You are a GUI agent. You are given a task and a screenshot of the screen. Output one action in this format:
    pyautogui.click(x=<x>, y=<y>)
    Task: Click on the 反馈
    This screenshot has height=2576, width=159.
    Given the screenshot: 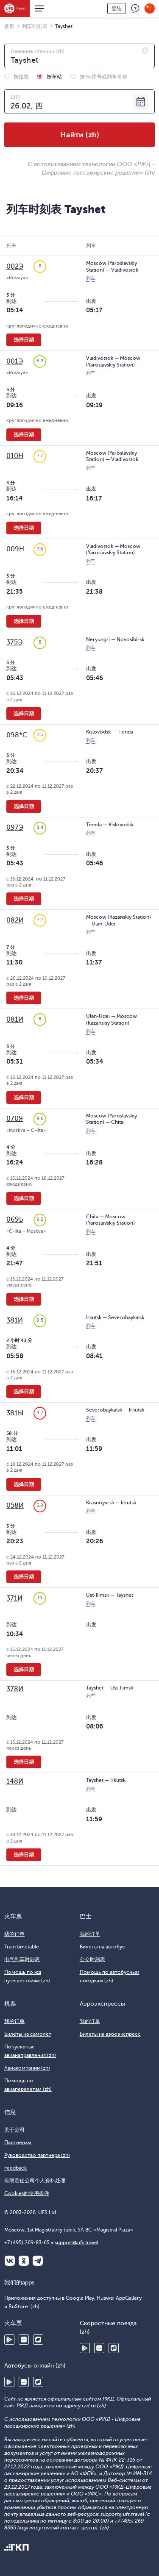 What is the action you would take?
    pyautogui.click(x=135, y=8)
    